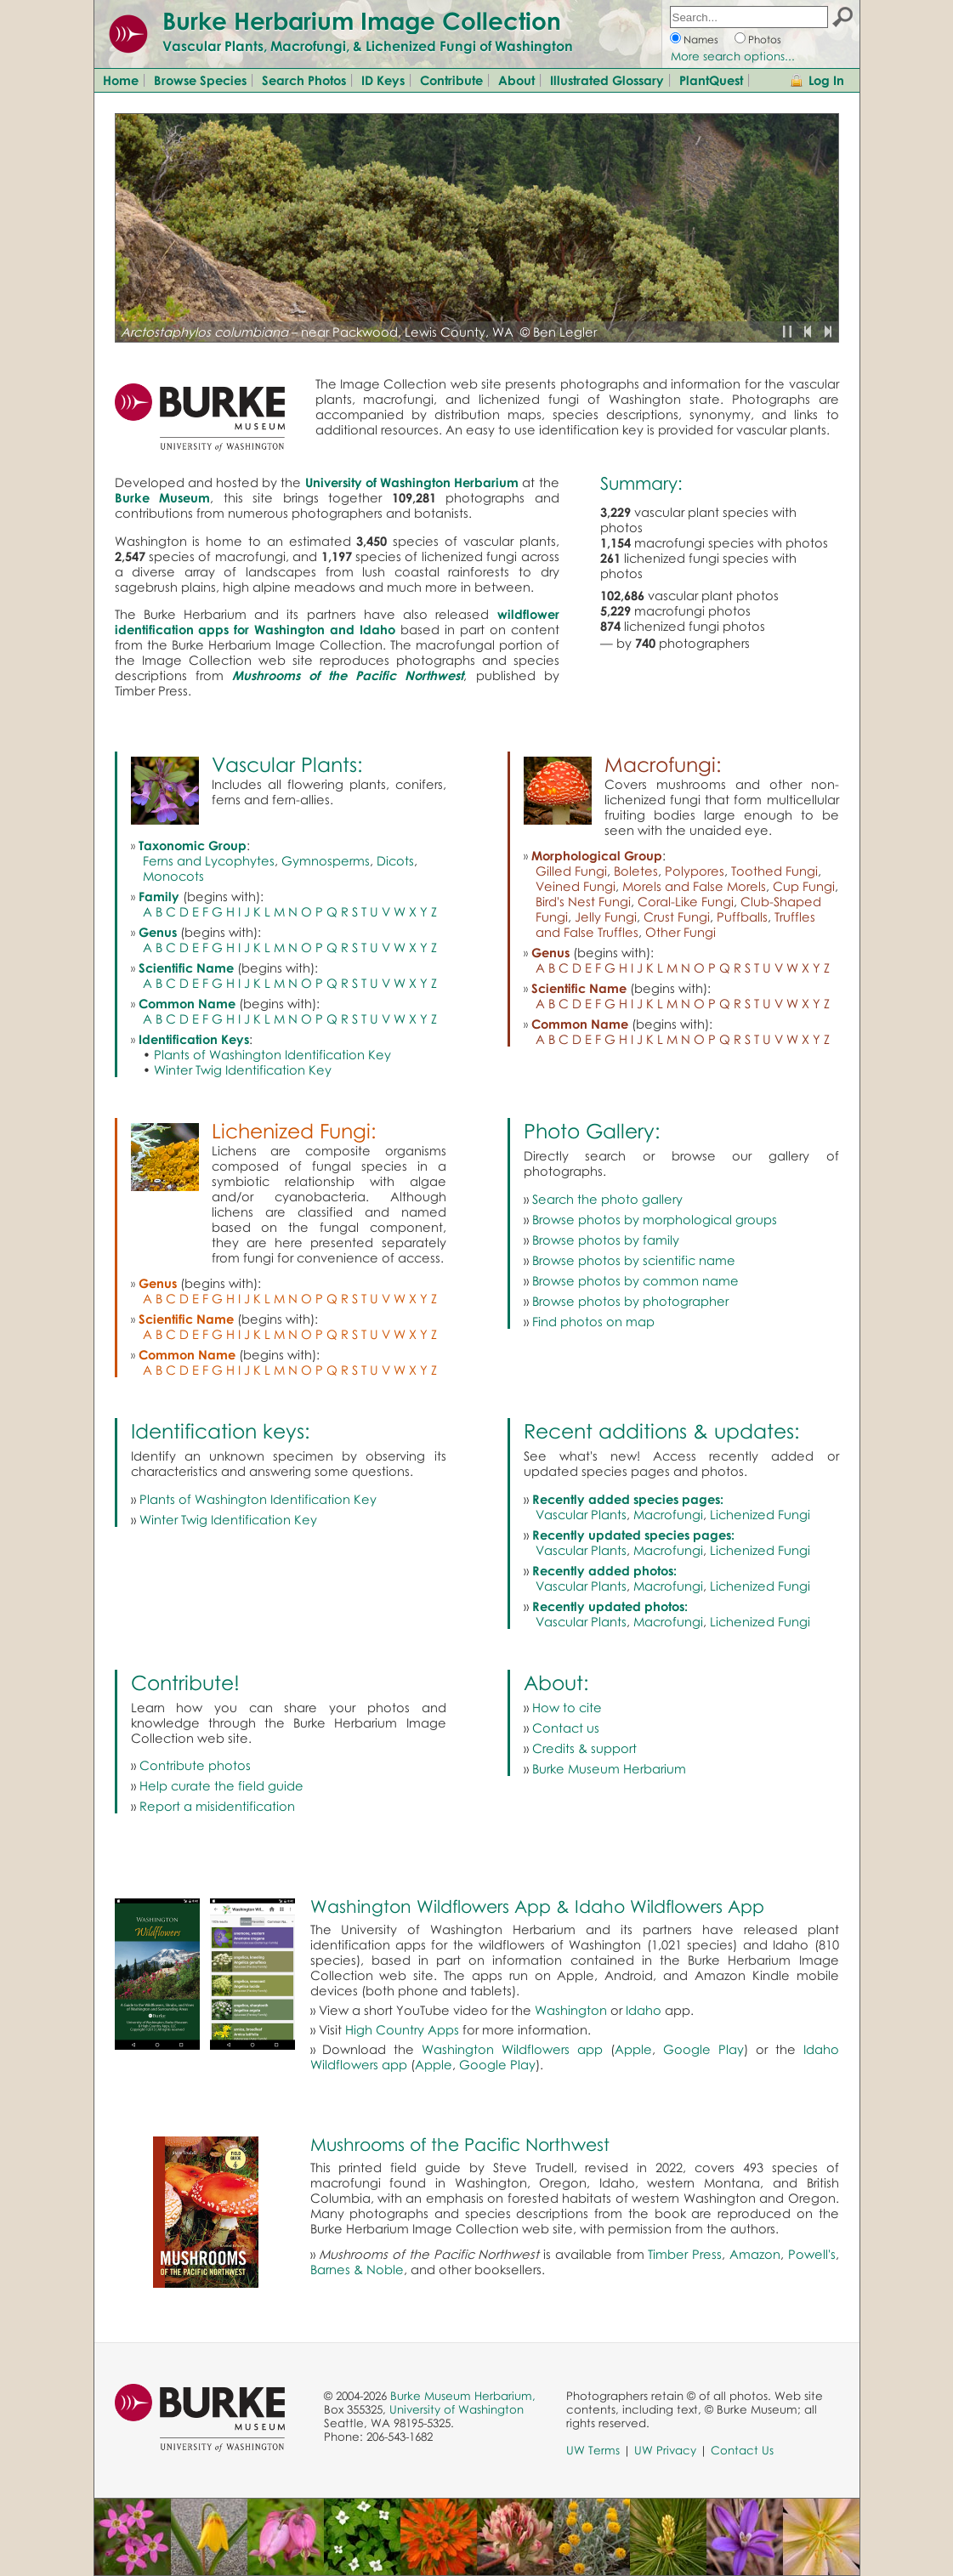 This screenshot has height=2576, width=953. I want to click on Browse photos by photographer, so click(630, 1300).